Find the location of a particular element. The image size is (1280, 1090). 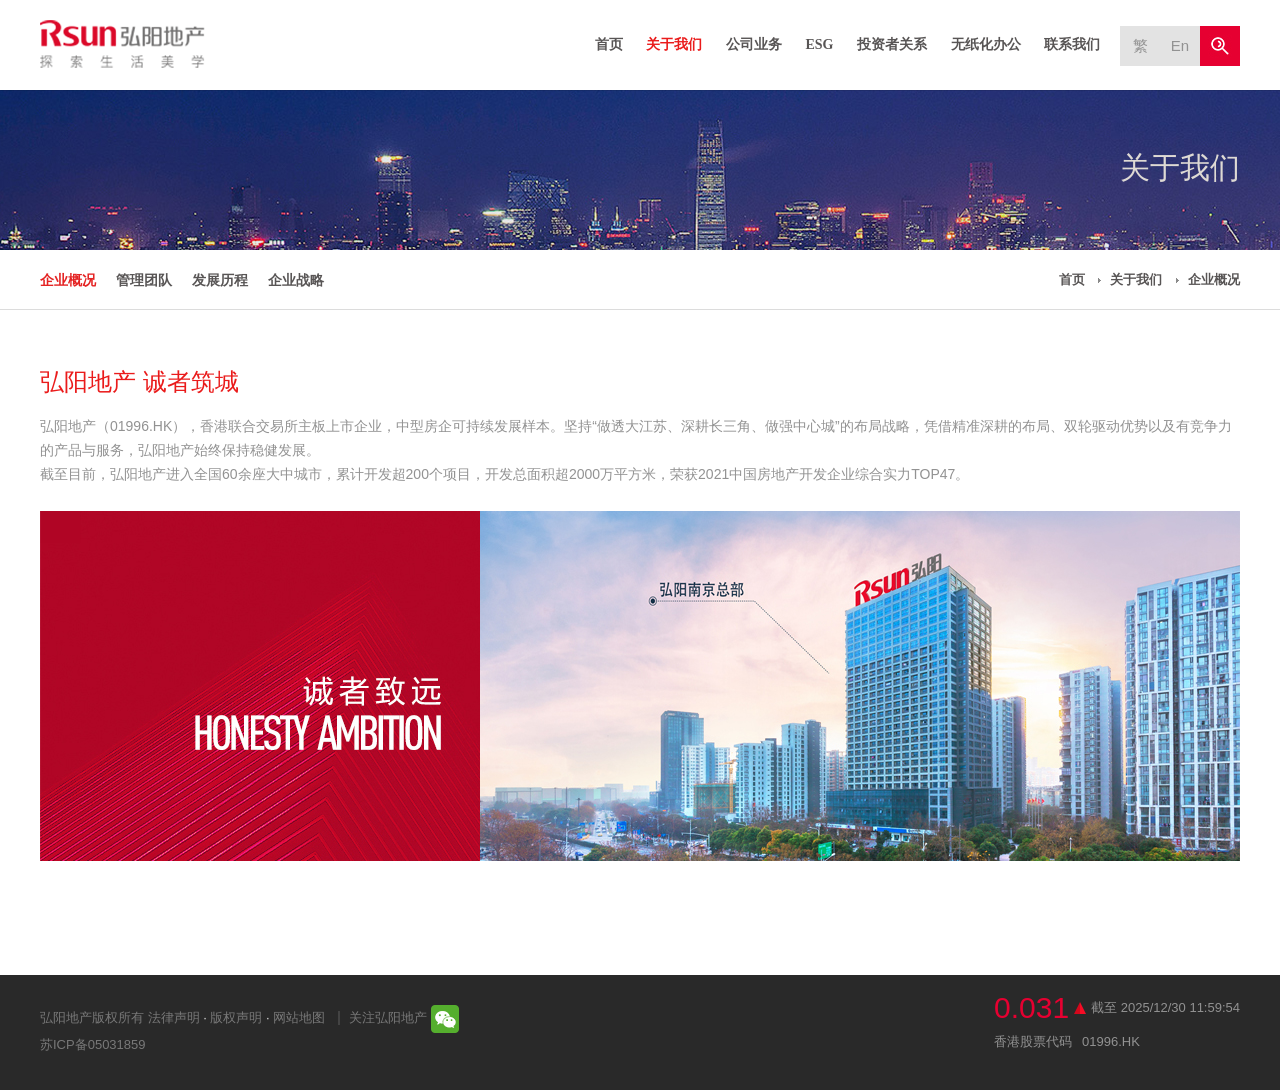

企业概况 is located at coordinates (68, 280).